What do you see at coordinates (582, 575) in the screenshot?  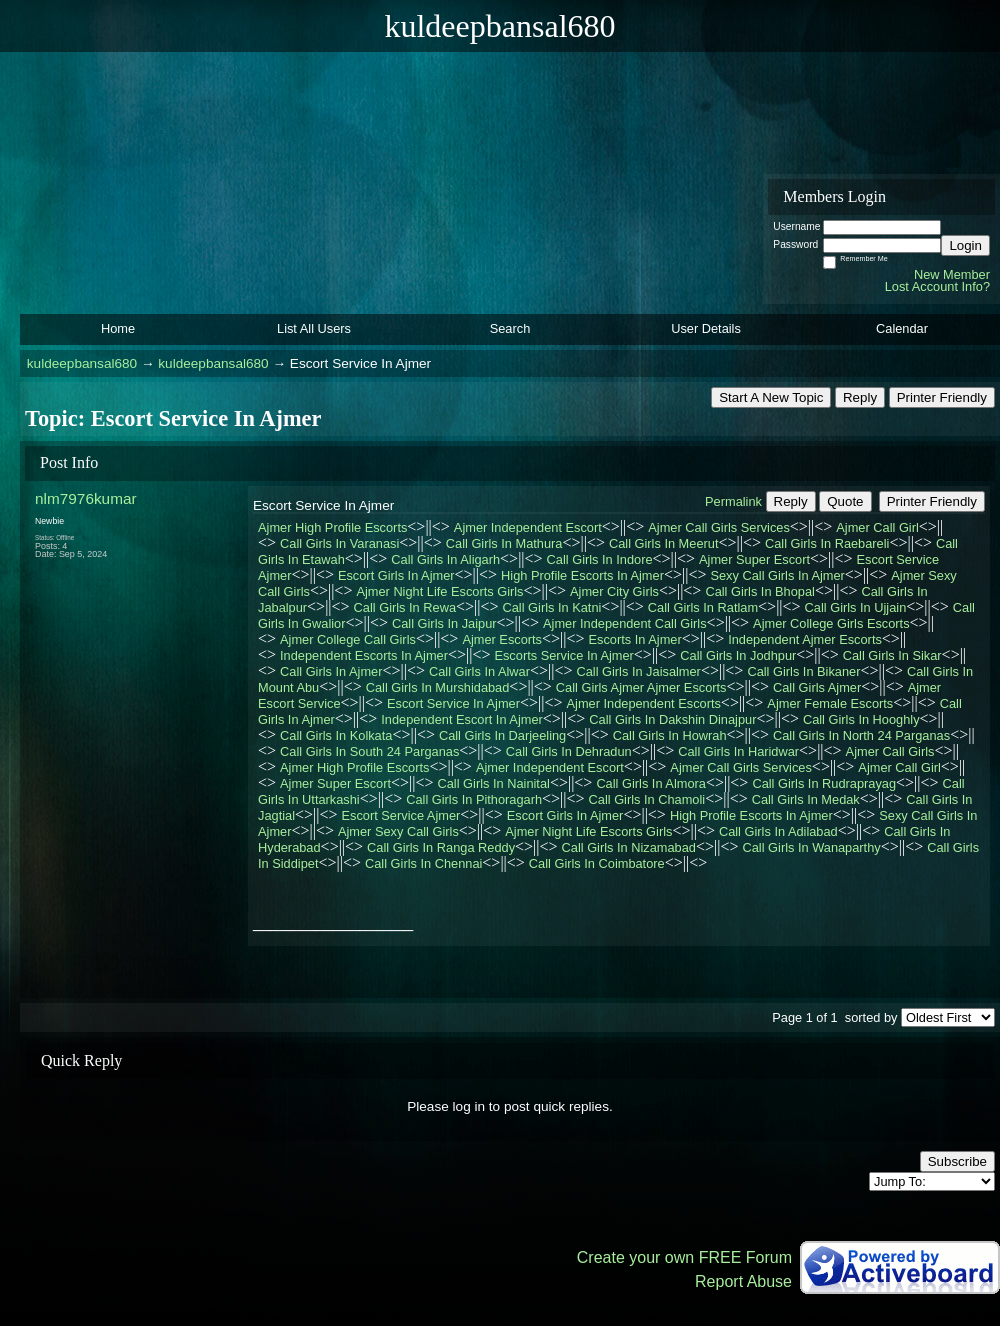 I see `High Profile Escorts In Ajmer` at bounding box center [582, 575].